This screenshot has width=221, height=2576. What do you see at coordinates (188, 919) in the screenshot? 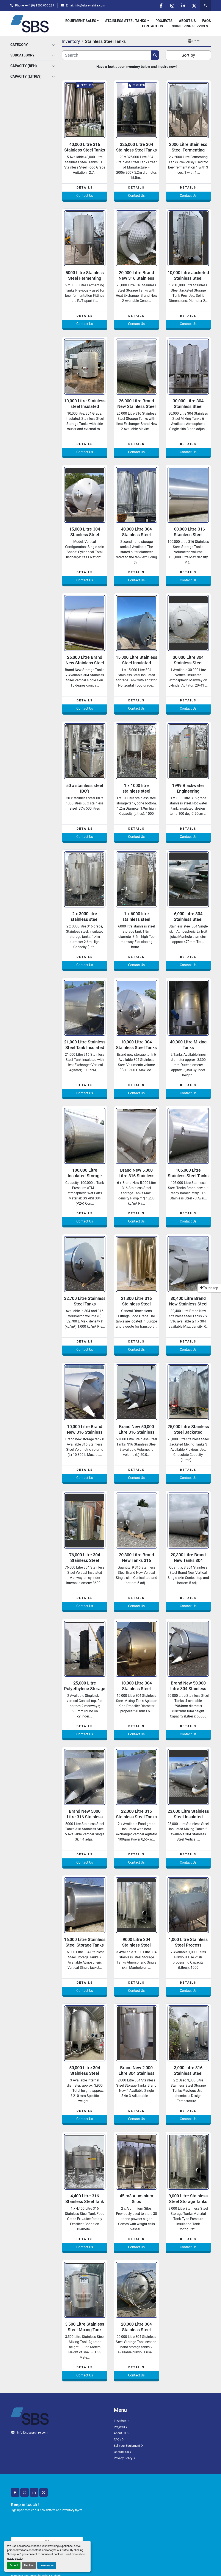
I see `6,000 Litre 304 Stainless Steel Storage Tank` at bounding box center [188, 919].